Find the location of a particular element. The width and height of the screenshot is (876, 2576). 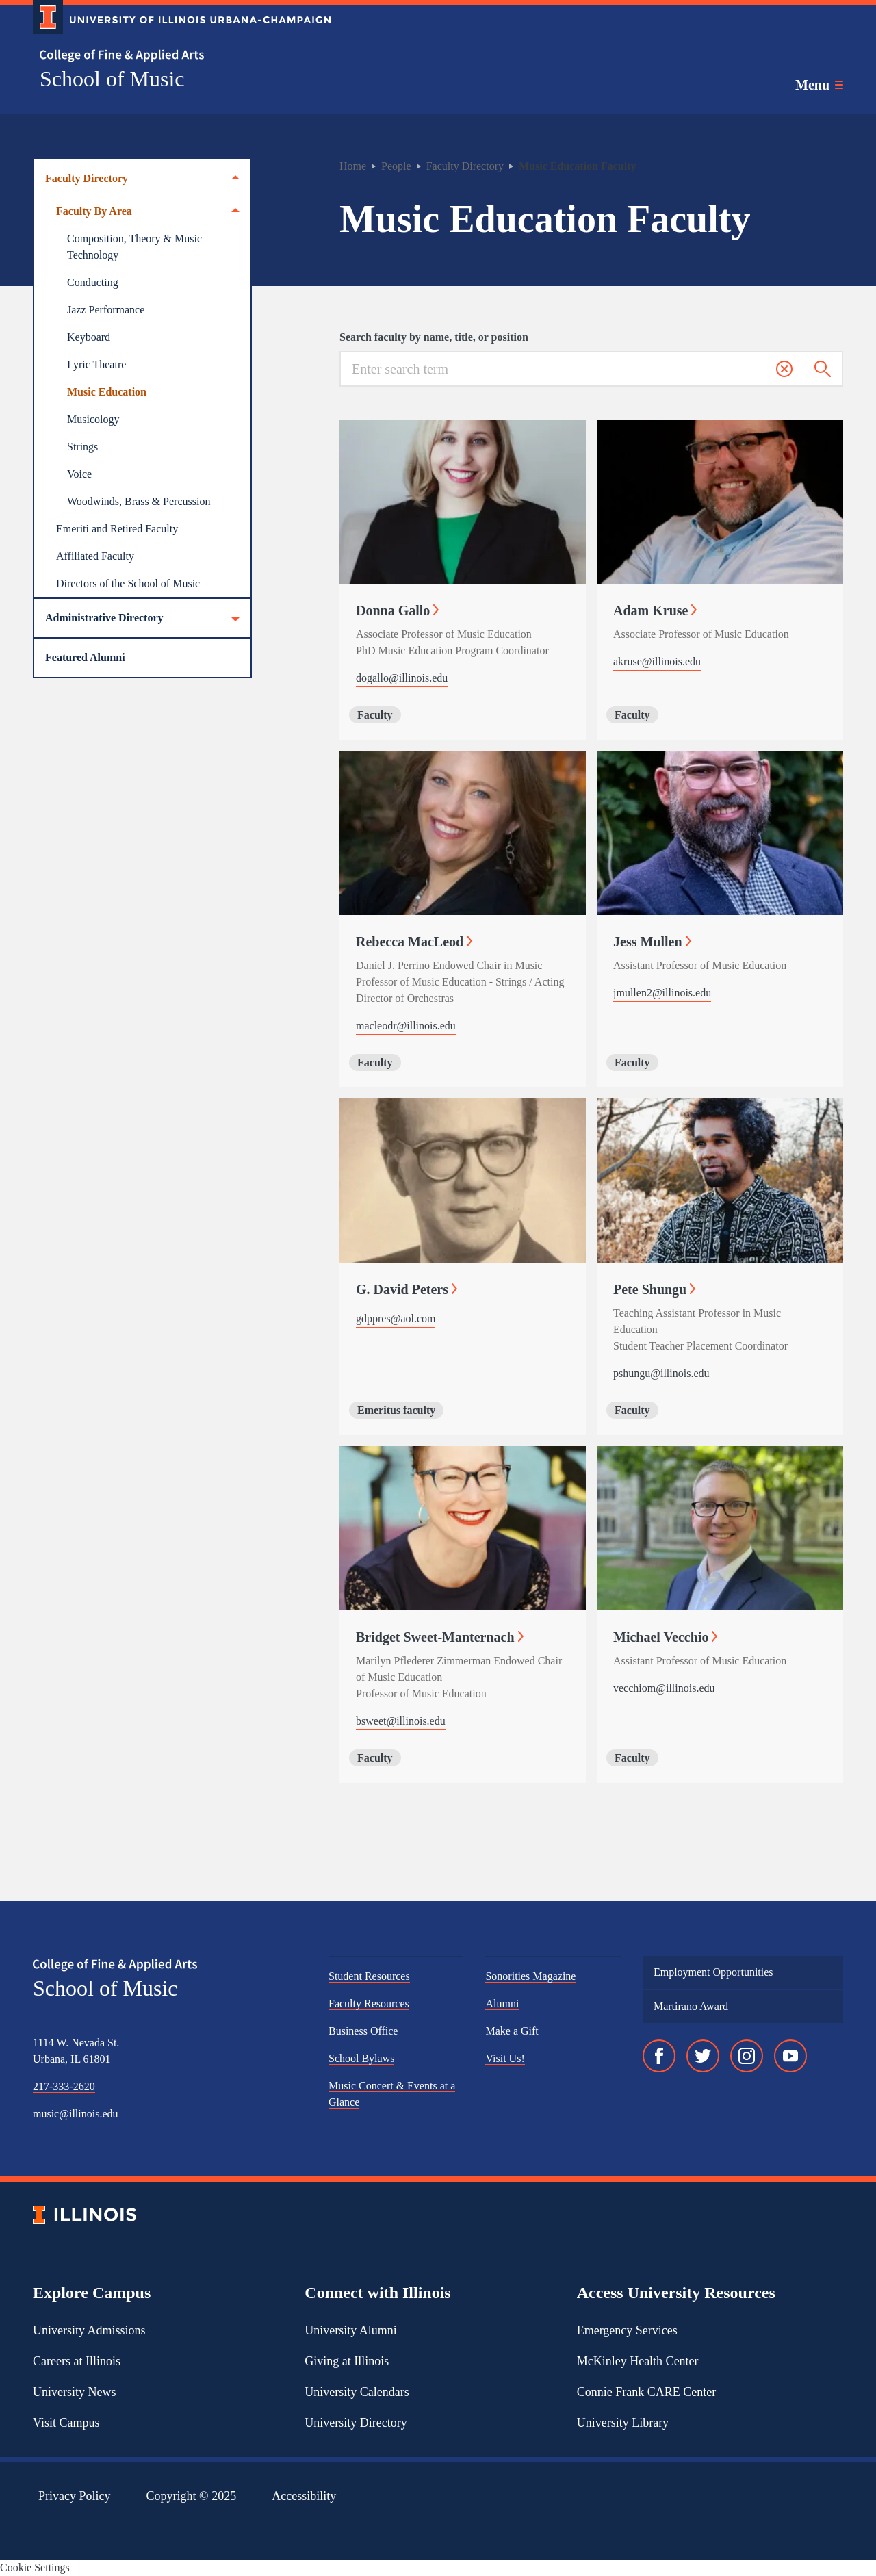

[Submit search] is located at coordinates (822, 370).